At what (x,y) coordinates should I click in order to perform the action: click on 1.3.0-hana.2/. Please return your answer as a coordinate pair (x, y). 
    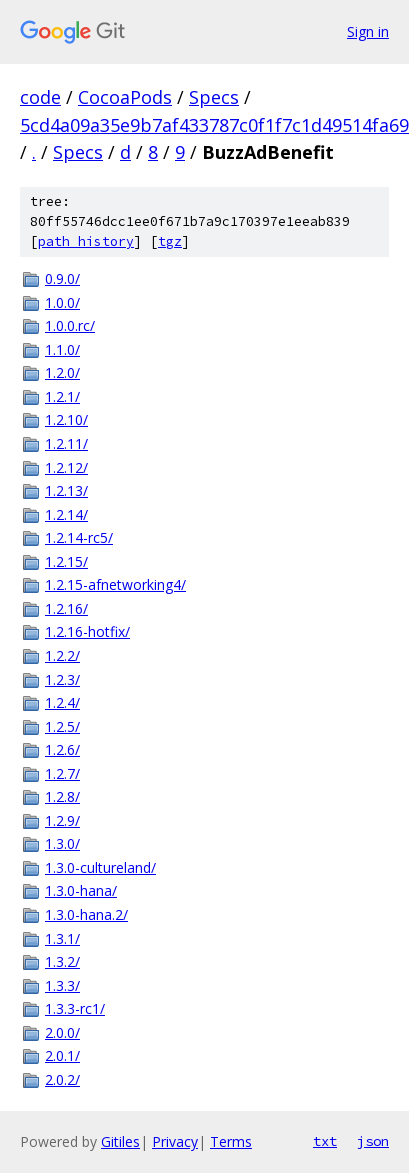
    Looking at the image, I should click on (86, 914).